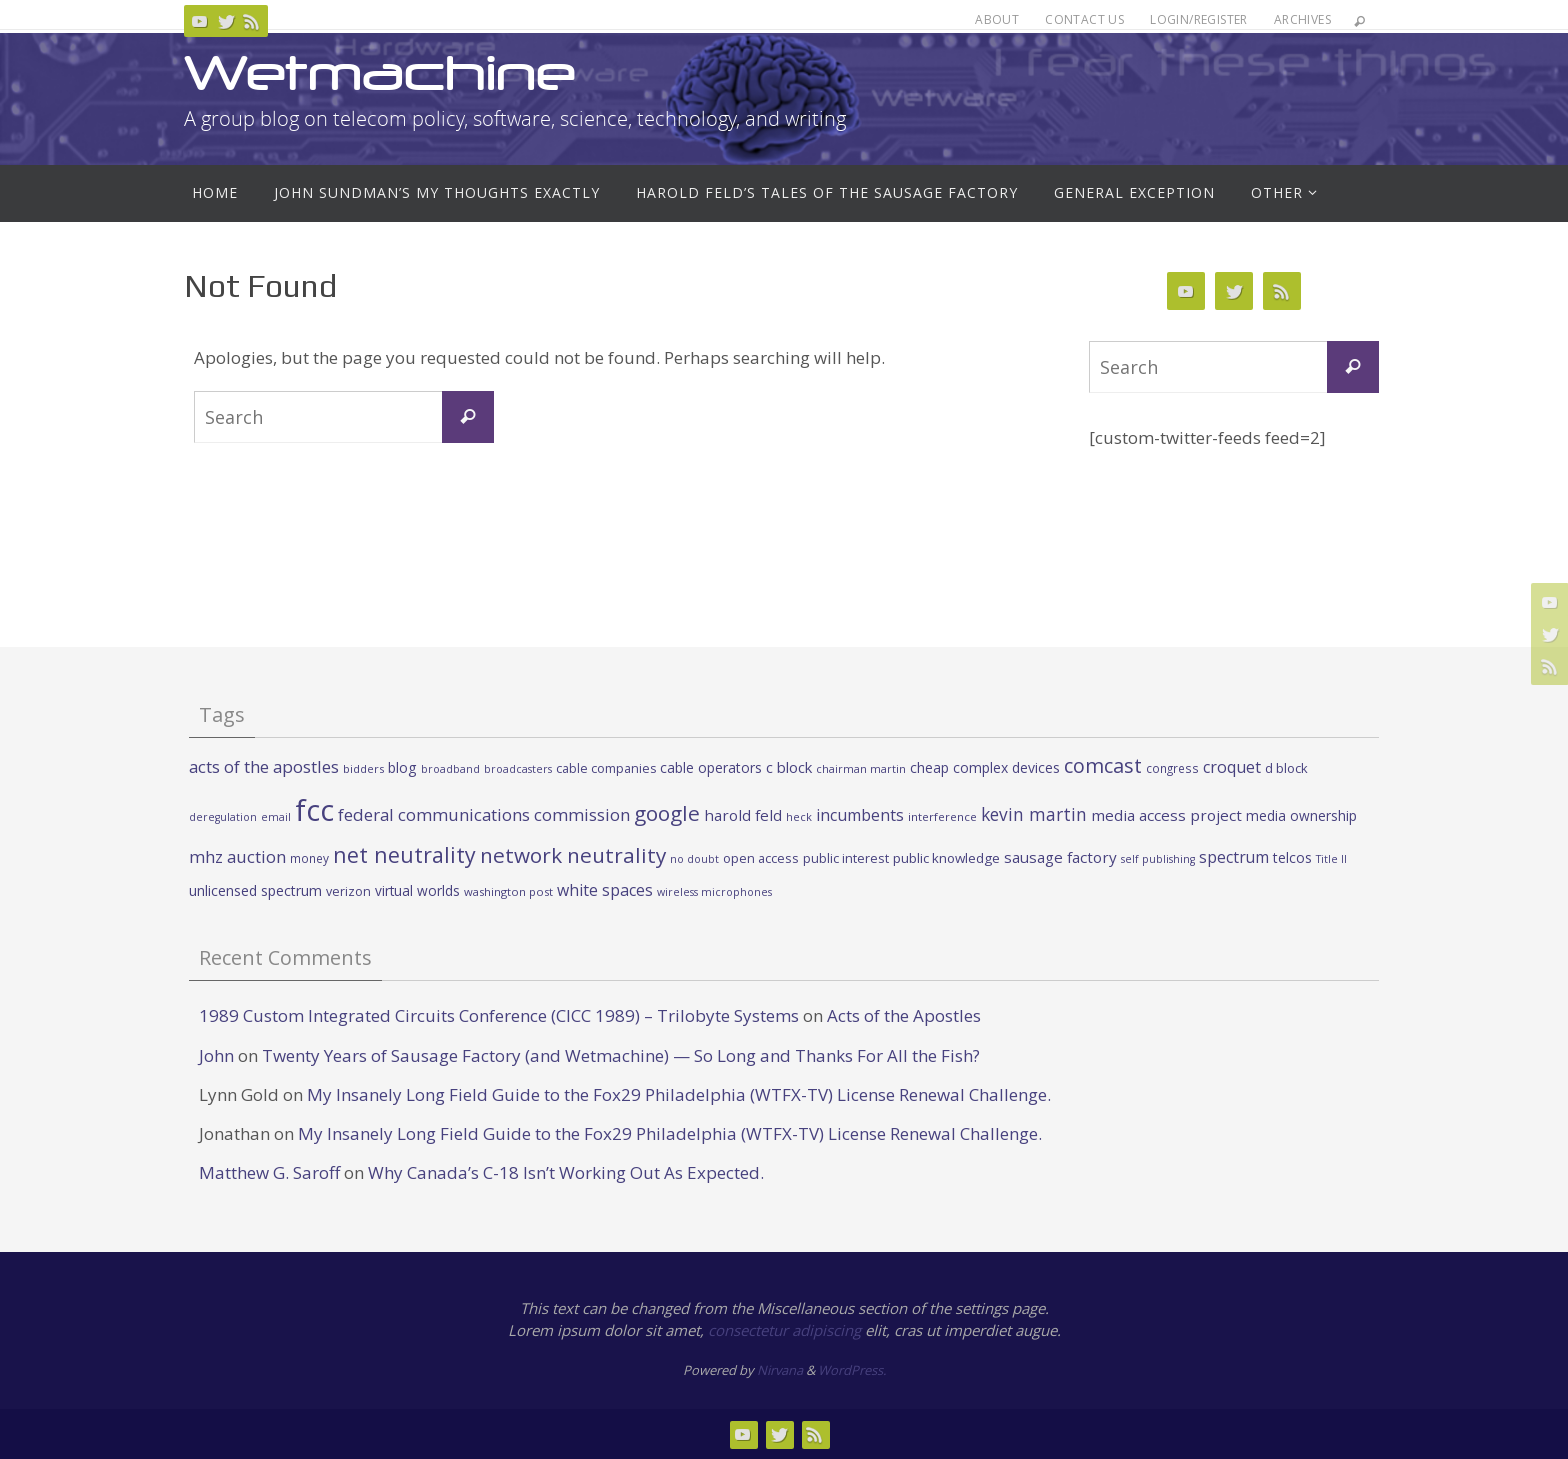 The image size is (1568, 1459). I want to click on no doubt [no doubt (19 items)], so click(694, 859).